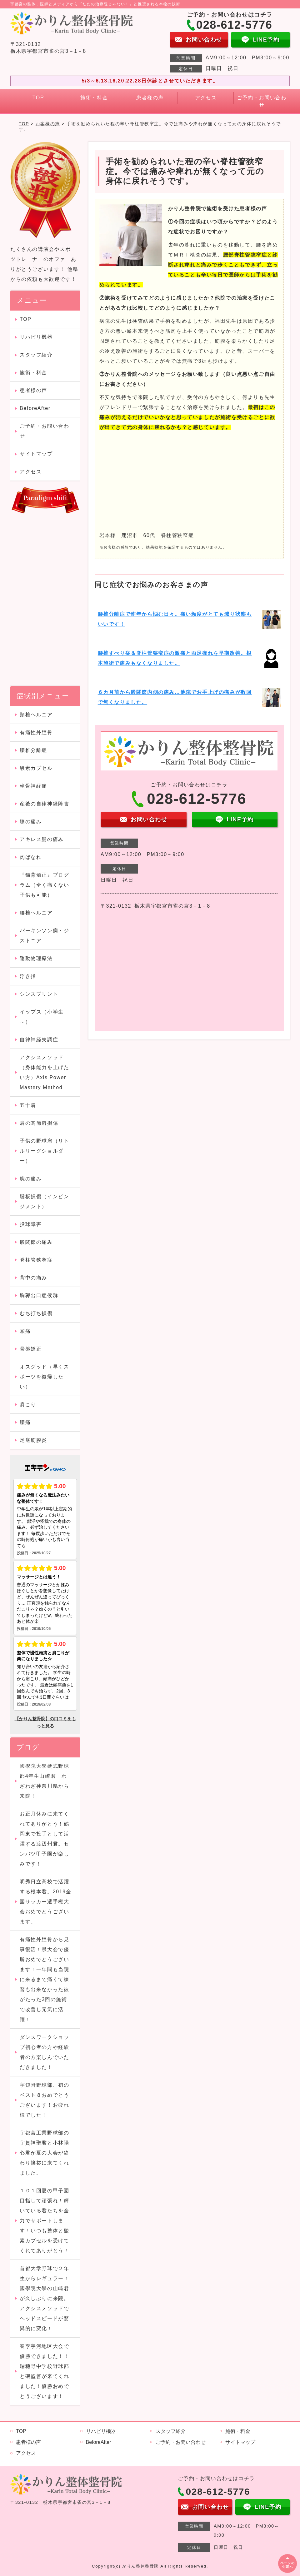 The height and width of the screenshot is (2576, 300). Describe the element at coordinates (45, 1901) in the screenshot. I see `明秀日立高校で活躍する根本君。2019全国サッカー選手権大会おめでとうございます。` at that location.